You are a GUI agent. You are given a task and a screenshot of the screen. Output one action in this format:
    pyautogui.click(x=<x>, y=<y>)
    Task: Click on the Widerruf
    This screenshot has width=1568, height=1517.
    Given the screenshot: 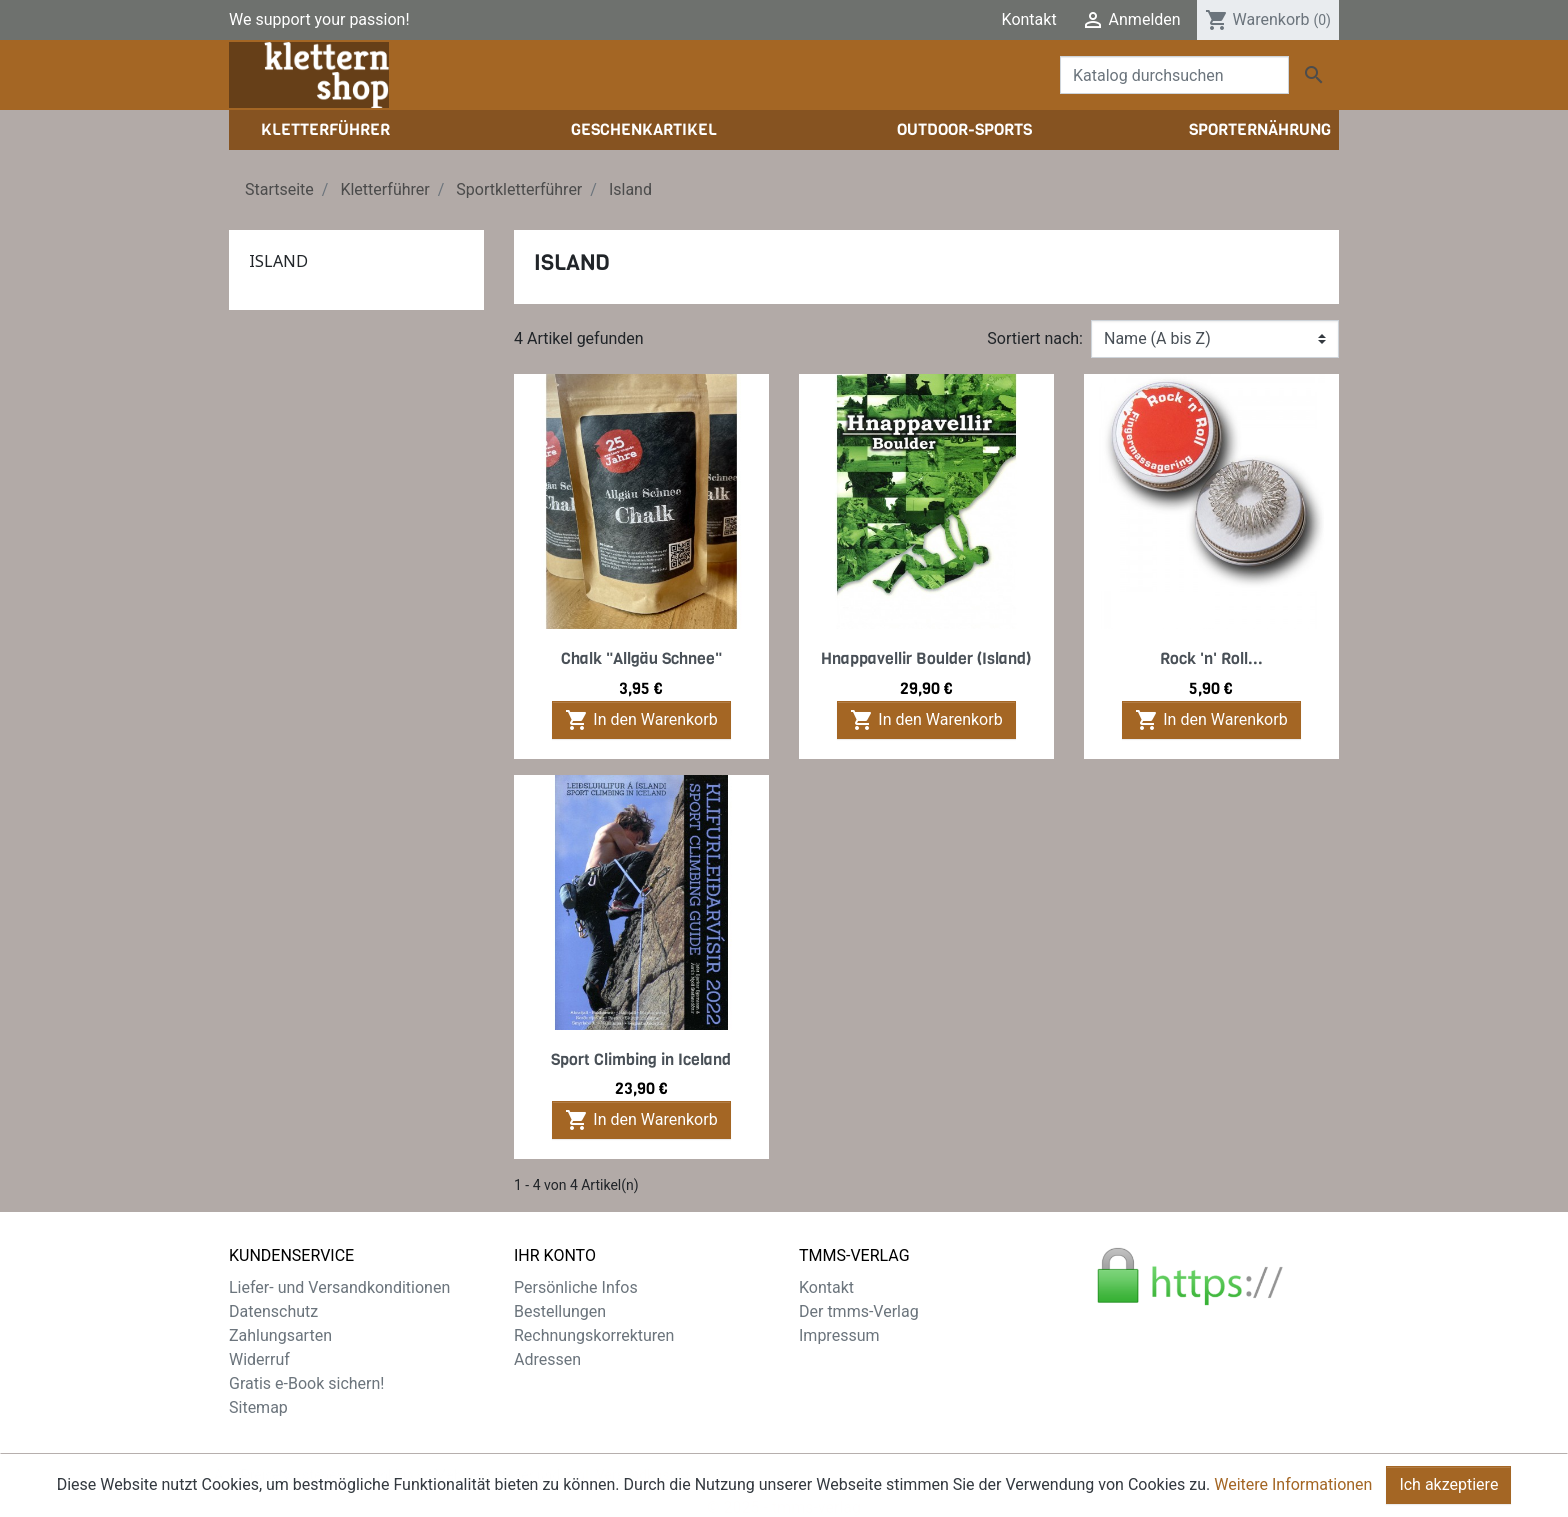 What is the action you would take?
    pyautogui.click(x=259, y=1359)
    